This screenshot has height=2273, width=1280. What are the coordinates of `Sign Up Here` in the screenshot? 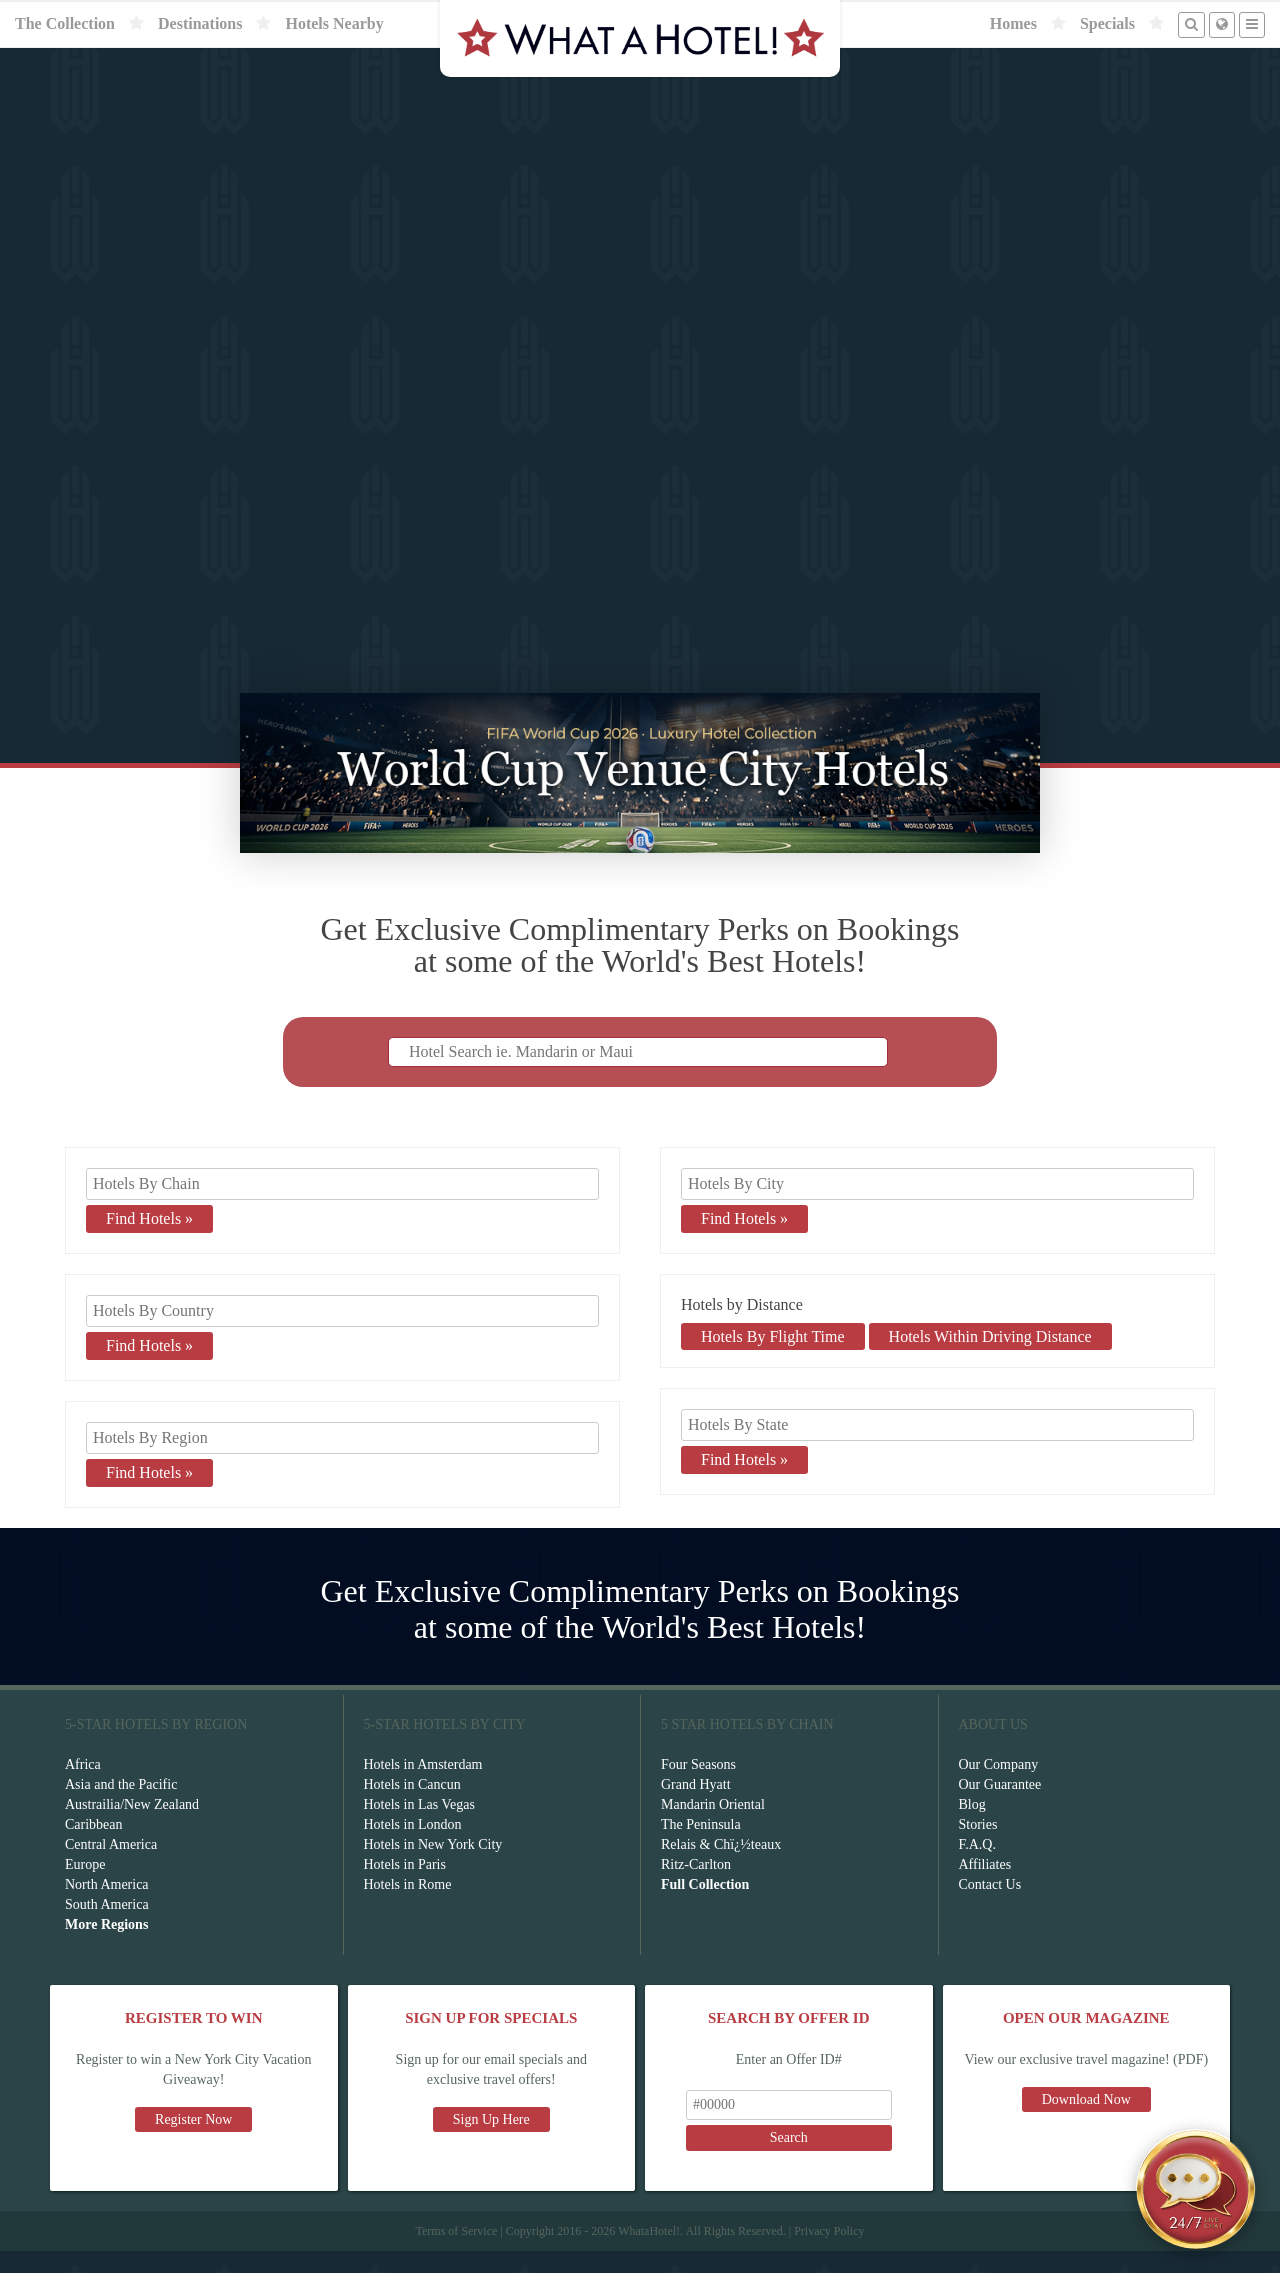 It's located at (491, 2141).